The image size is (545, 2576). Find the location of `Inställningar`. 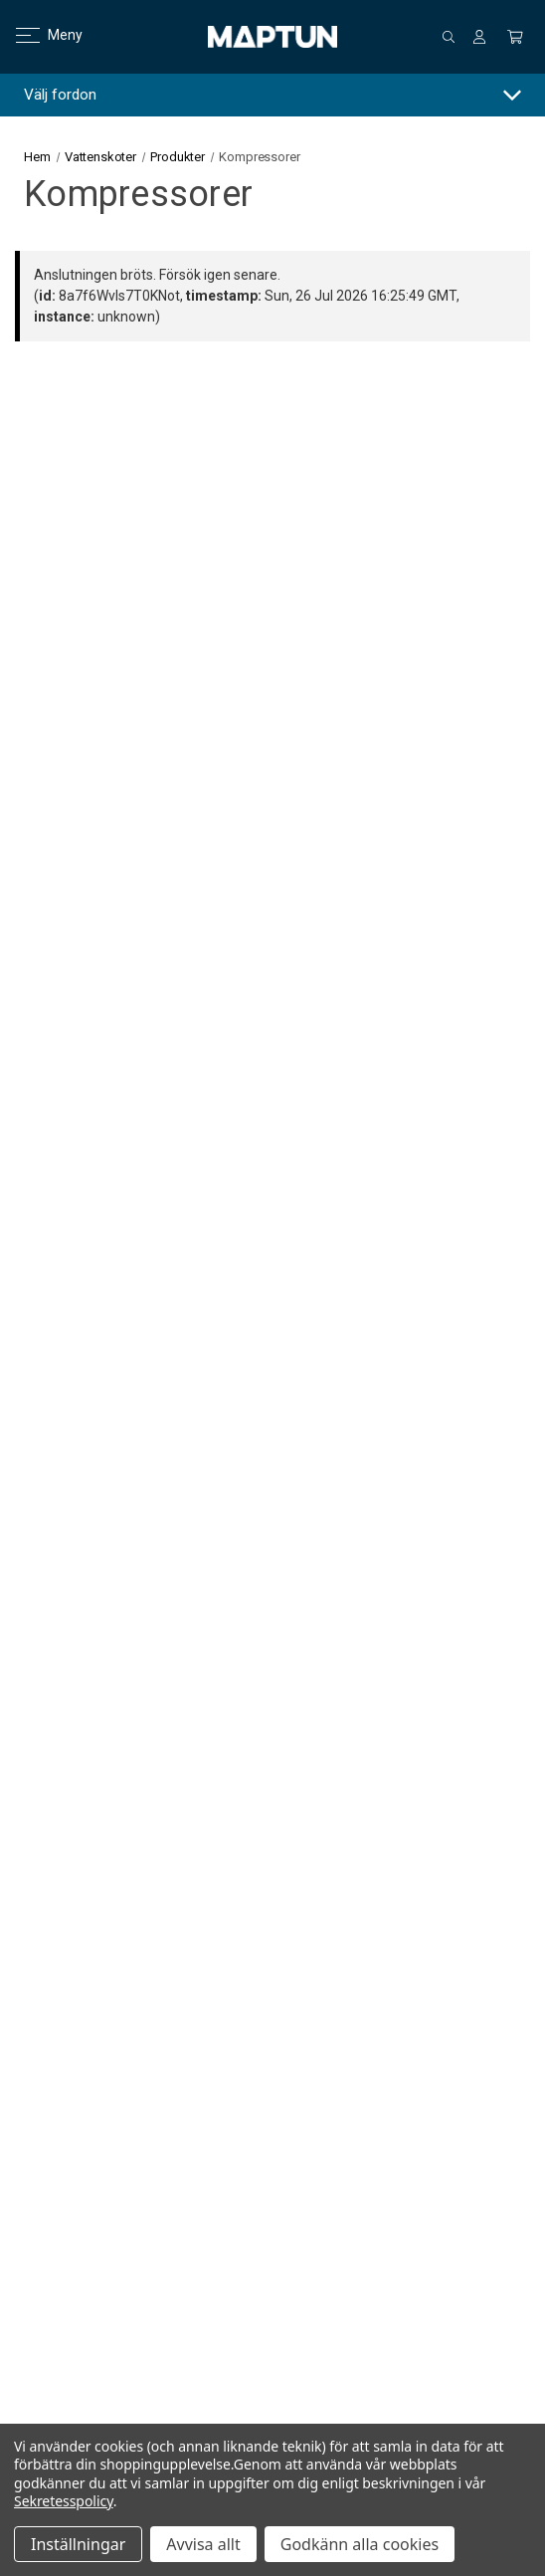

Inställningar is located at coordinates (78, 2544).